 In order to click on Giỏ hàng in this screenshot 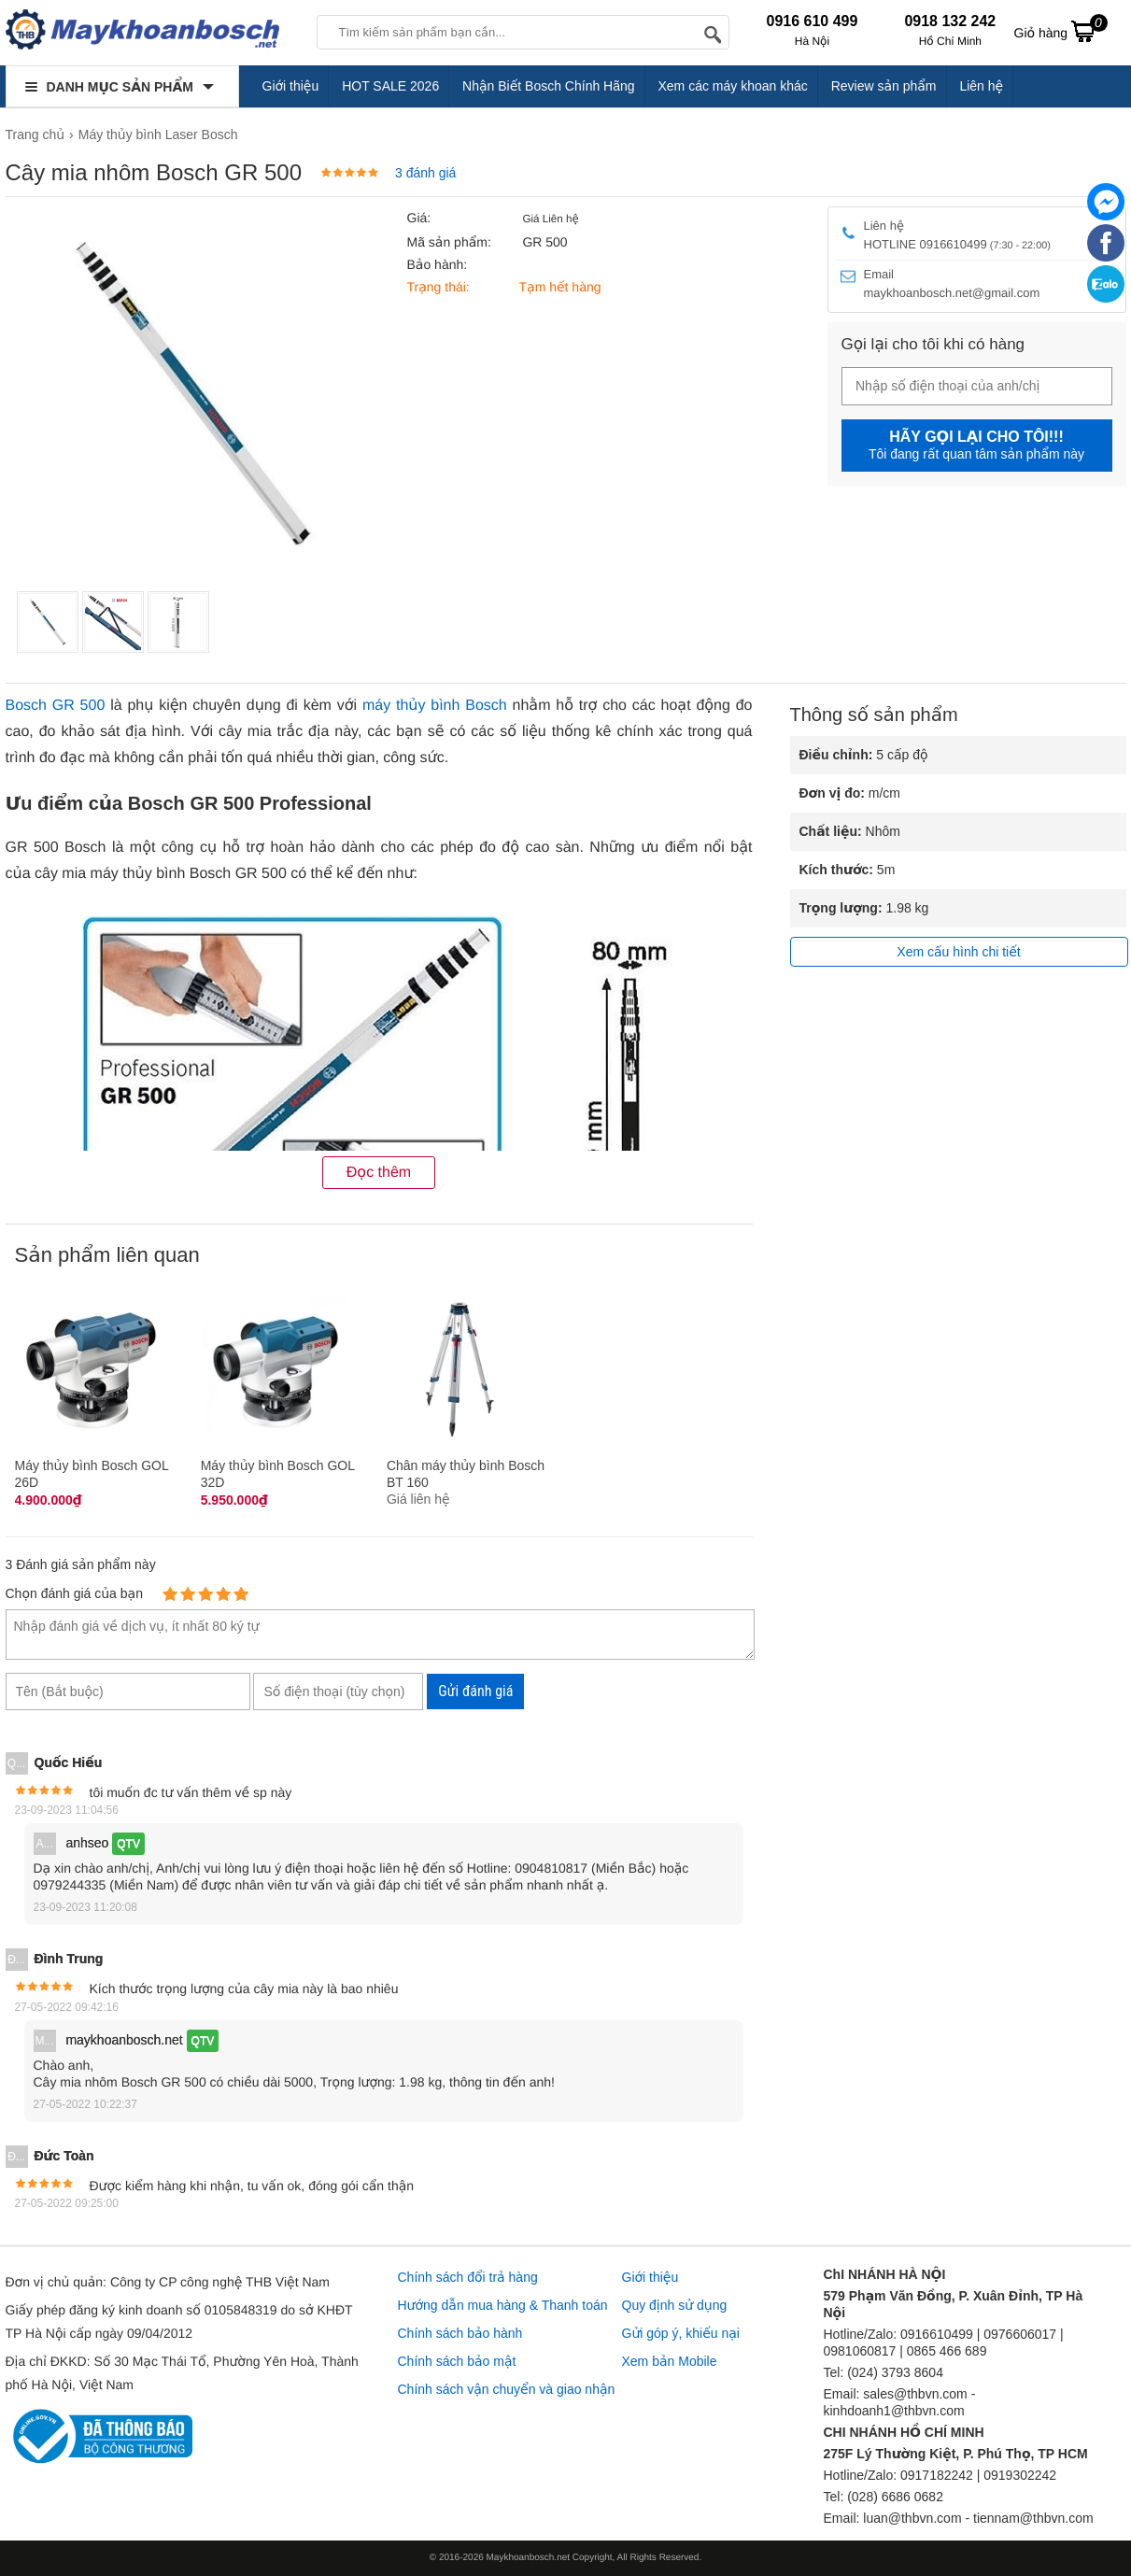, I will do `click(1061, 31)`.